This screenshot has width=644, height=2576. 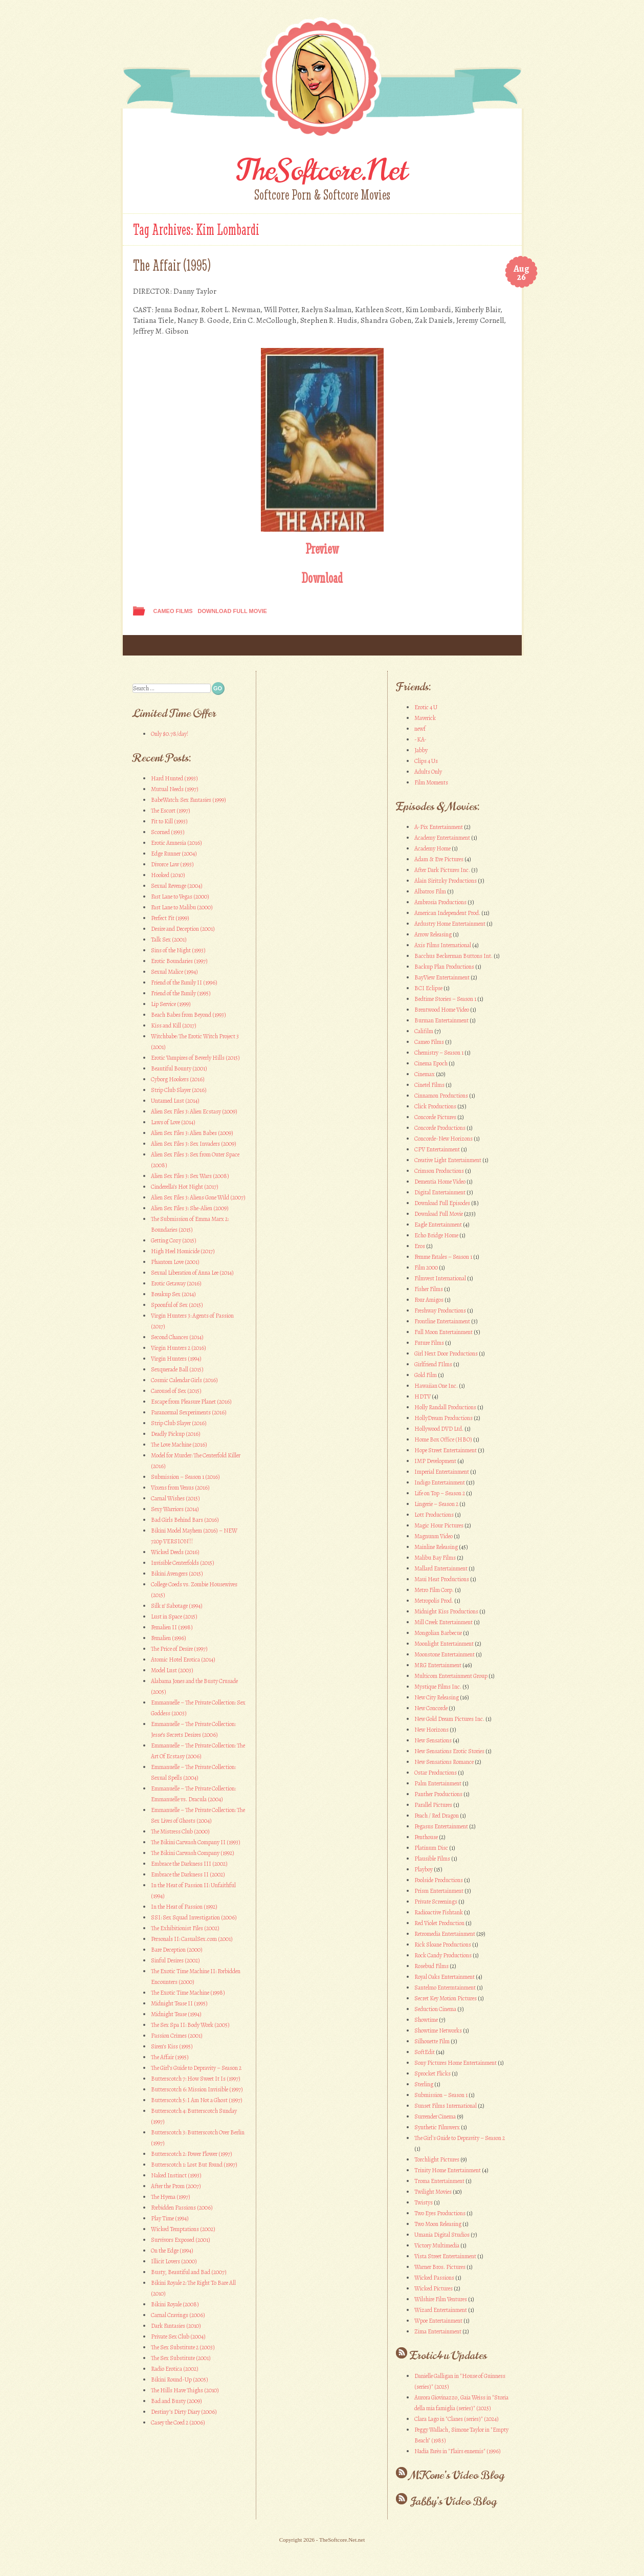 What do you see at coordinates (432, 2073) in the screenshot?
I see `Sprocket Flicks` at bounding box center [432, 2073].